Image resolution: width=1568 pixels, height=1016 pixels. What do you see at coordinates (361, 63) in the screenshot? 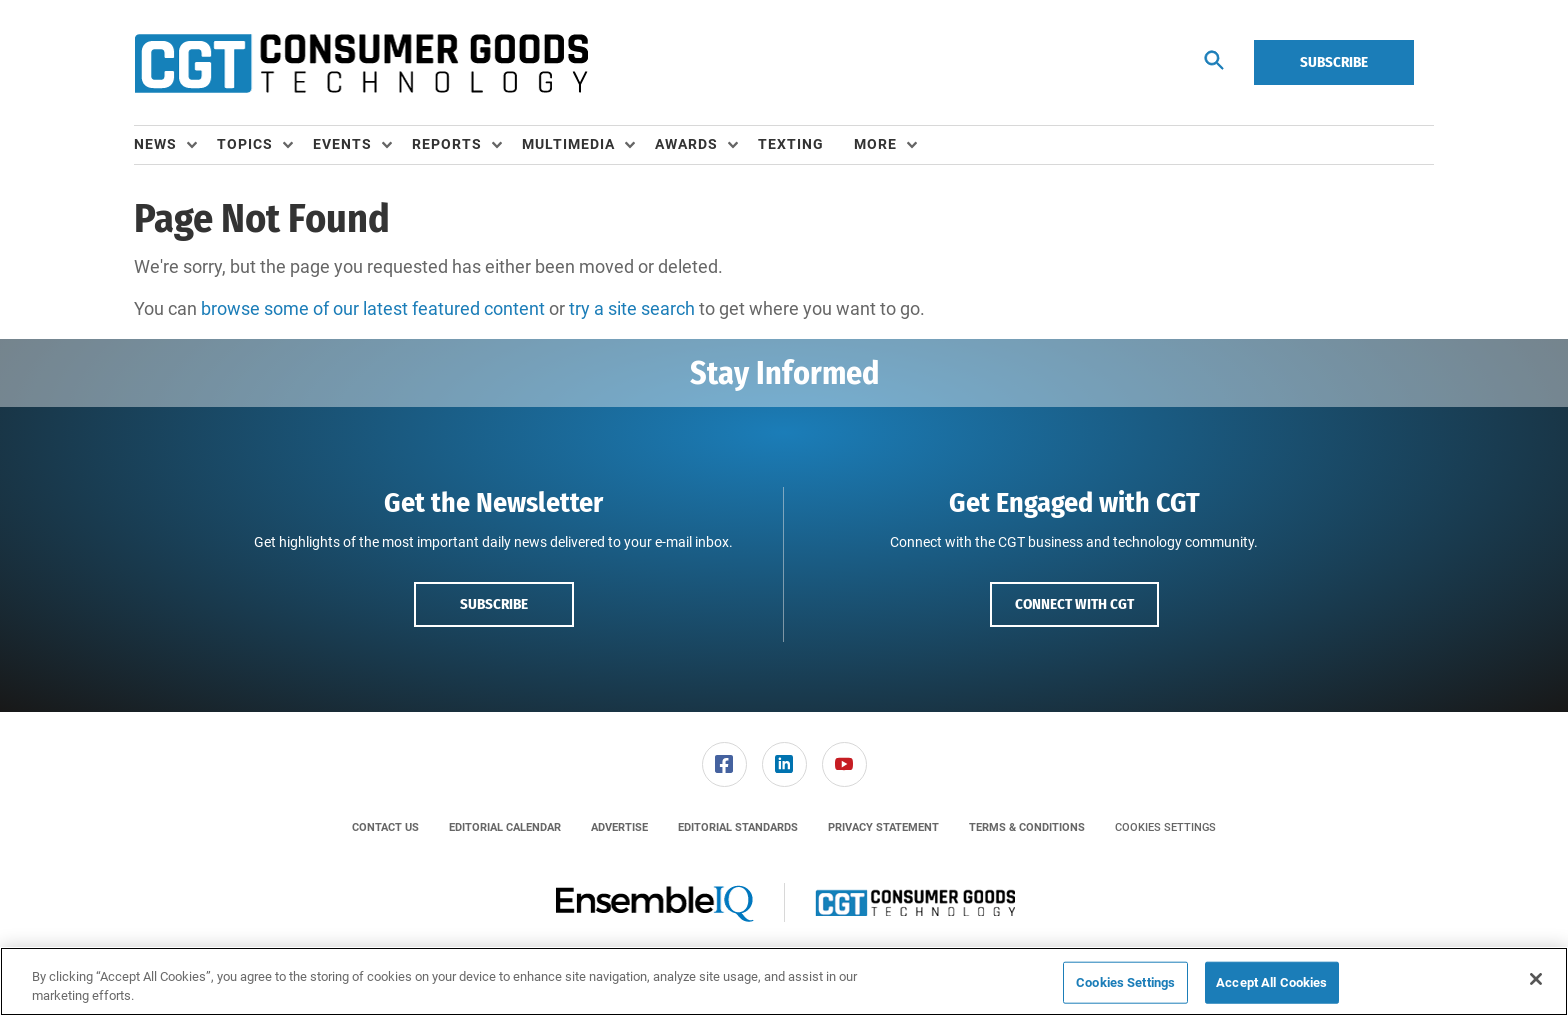
I see `[Homepage]` at bounding box center [361, 63].